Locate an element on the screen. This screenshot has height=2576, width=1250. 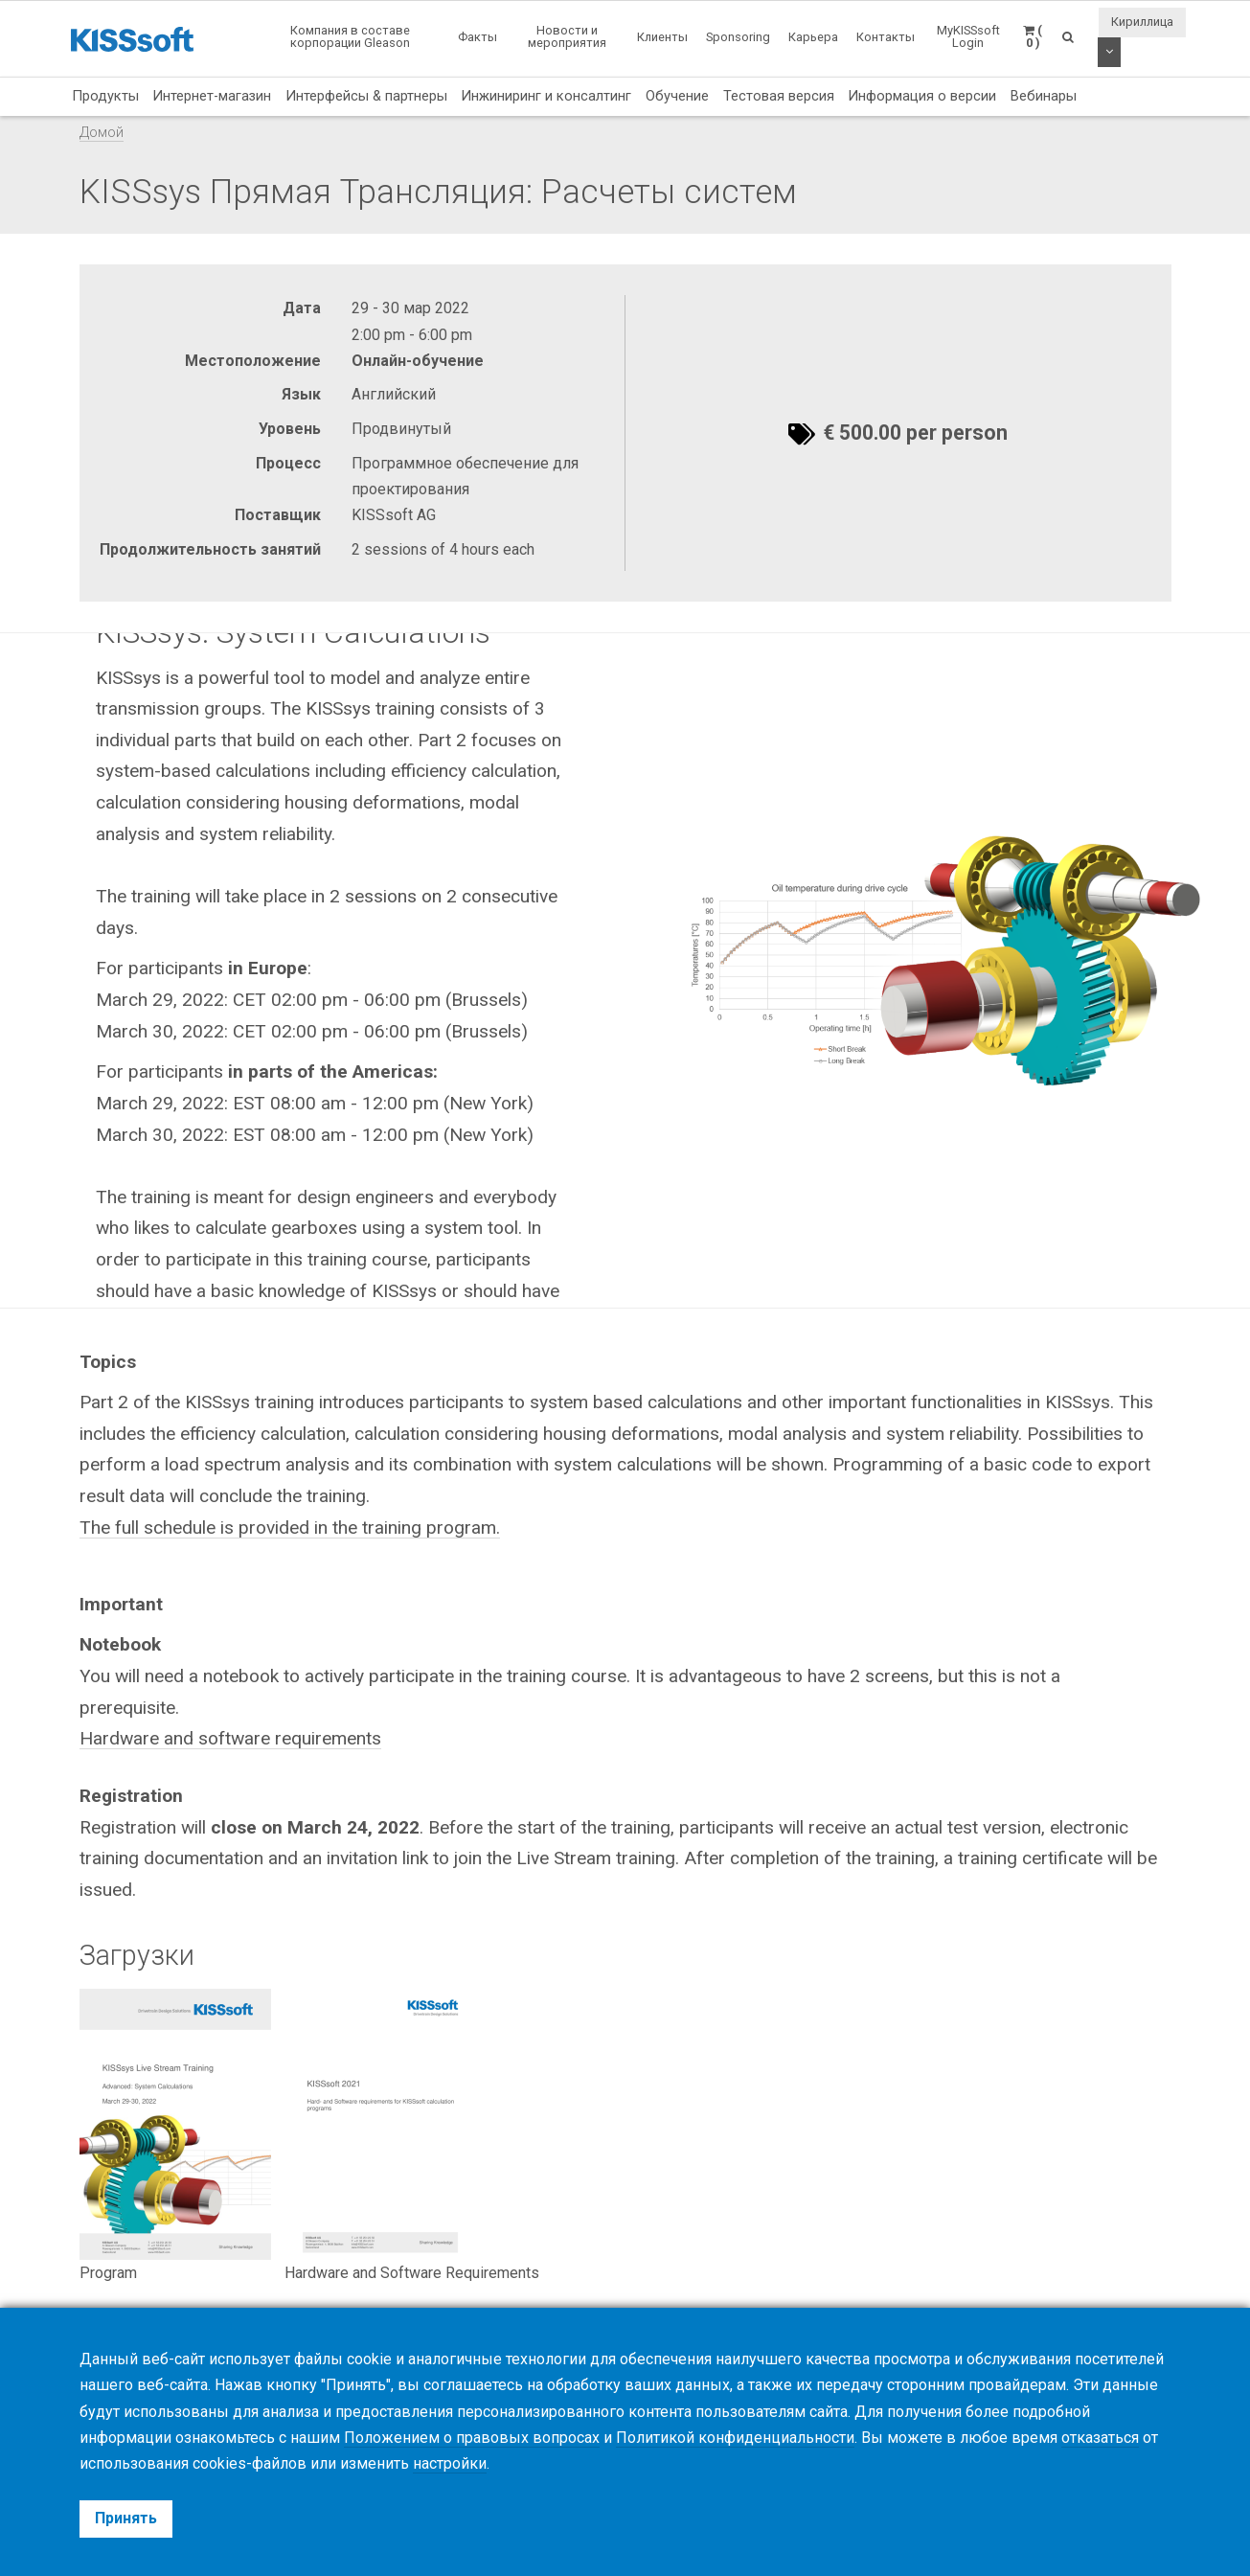
Клиенты is located at coordinates (662, 37).